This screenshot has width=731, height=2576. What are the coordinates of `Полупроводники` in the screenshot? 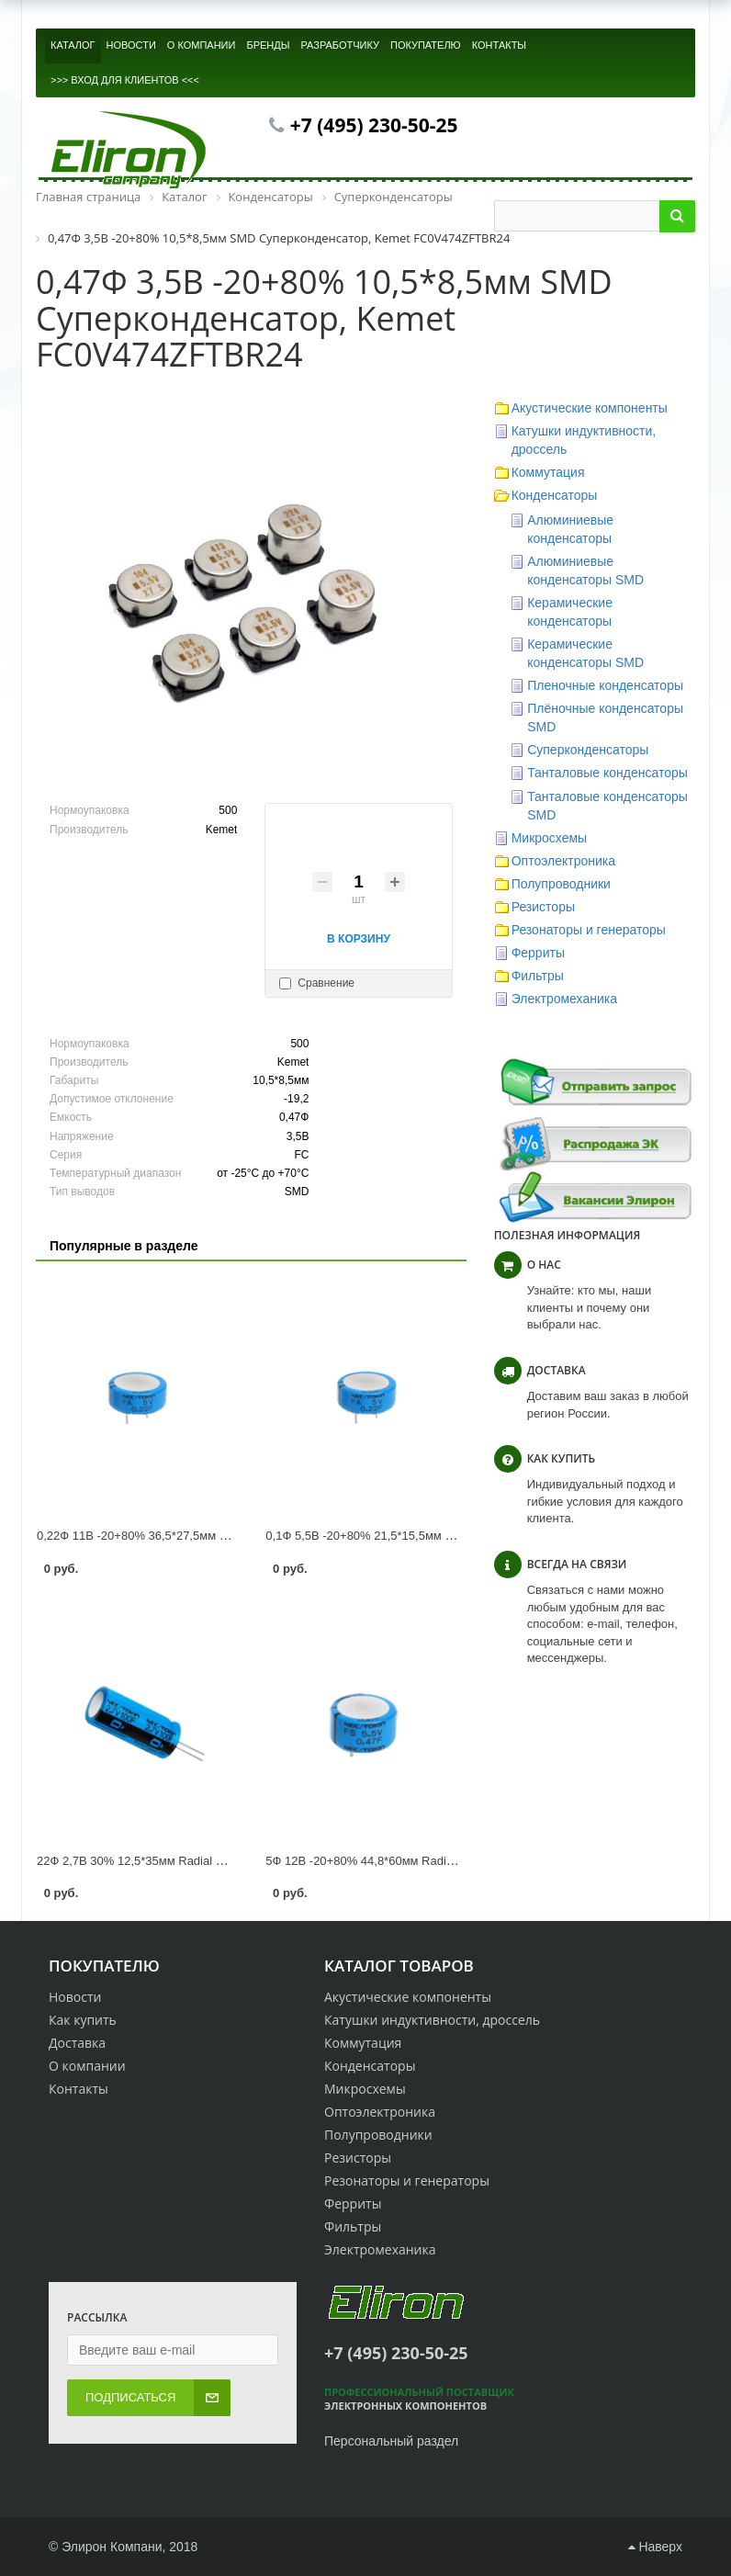 It's located at (561, 883).